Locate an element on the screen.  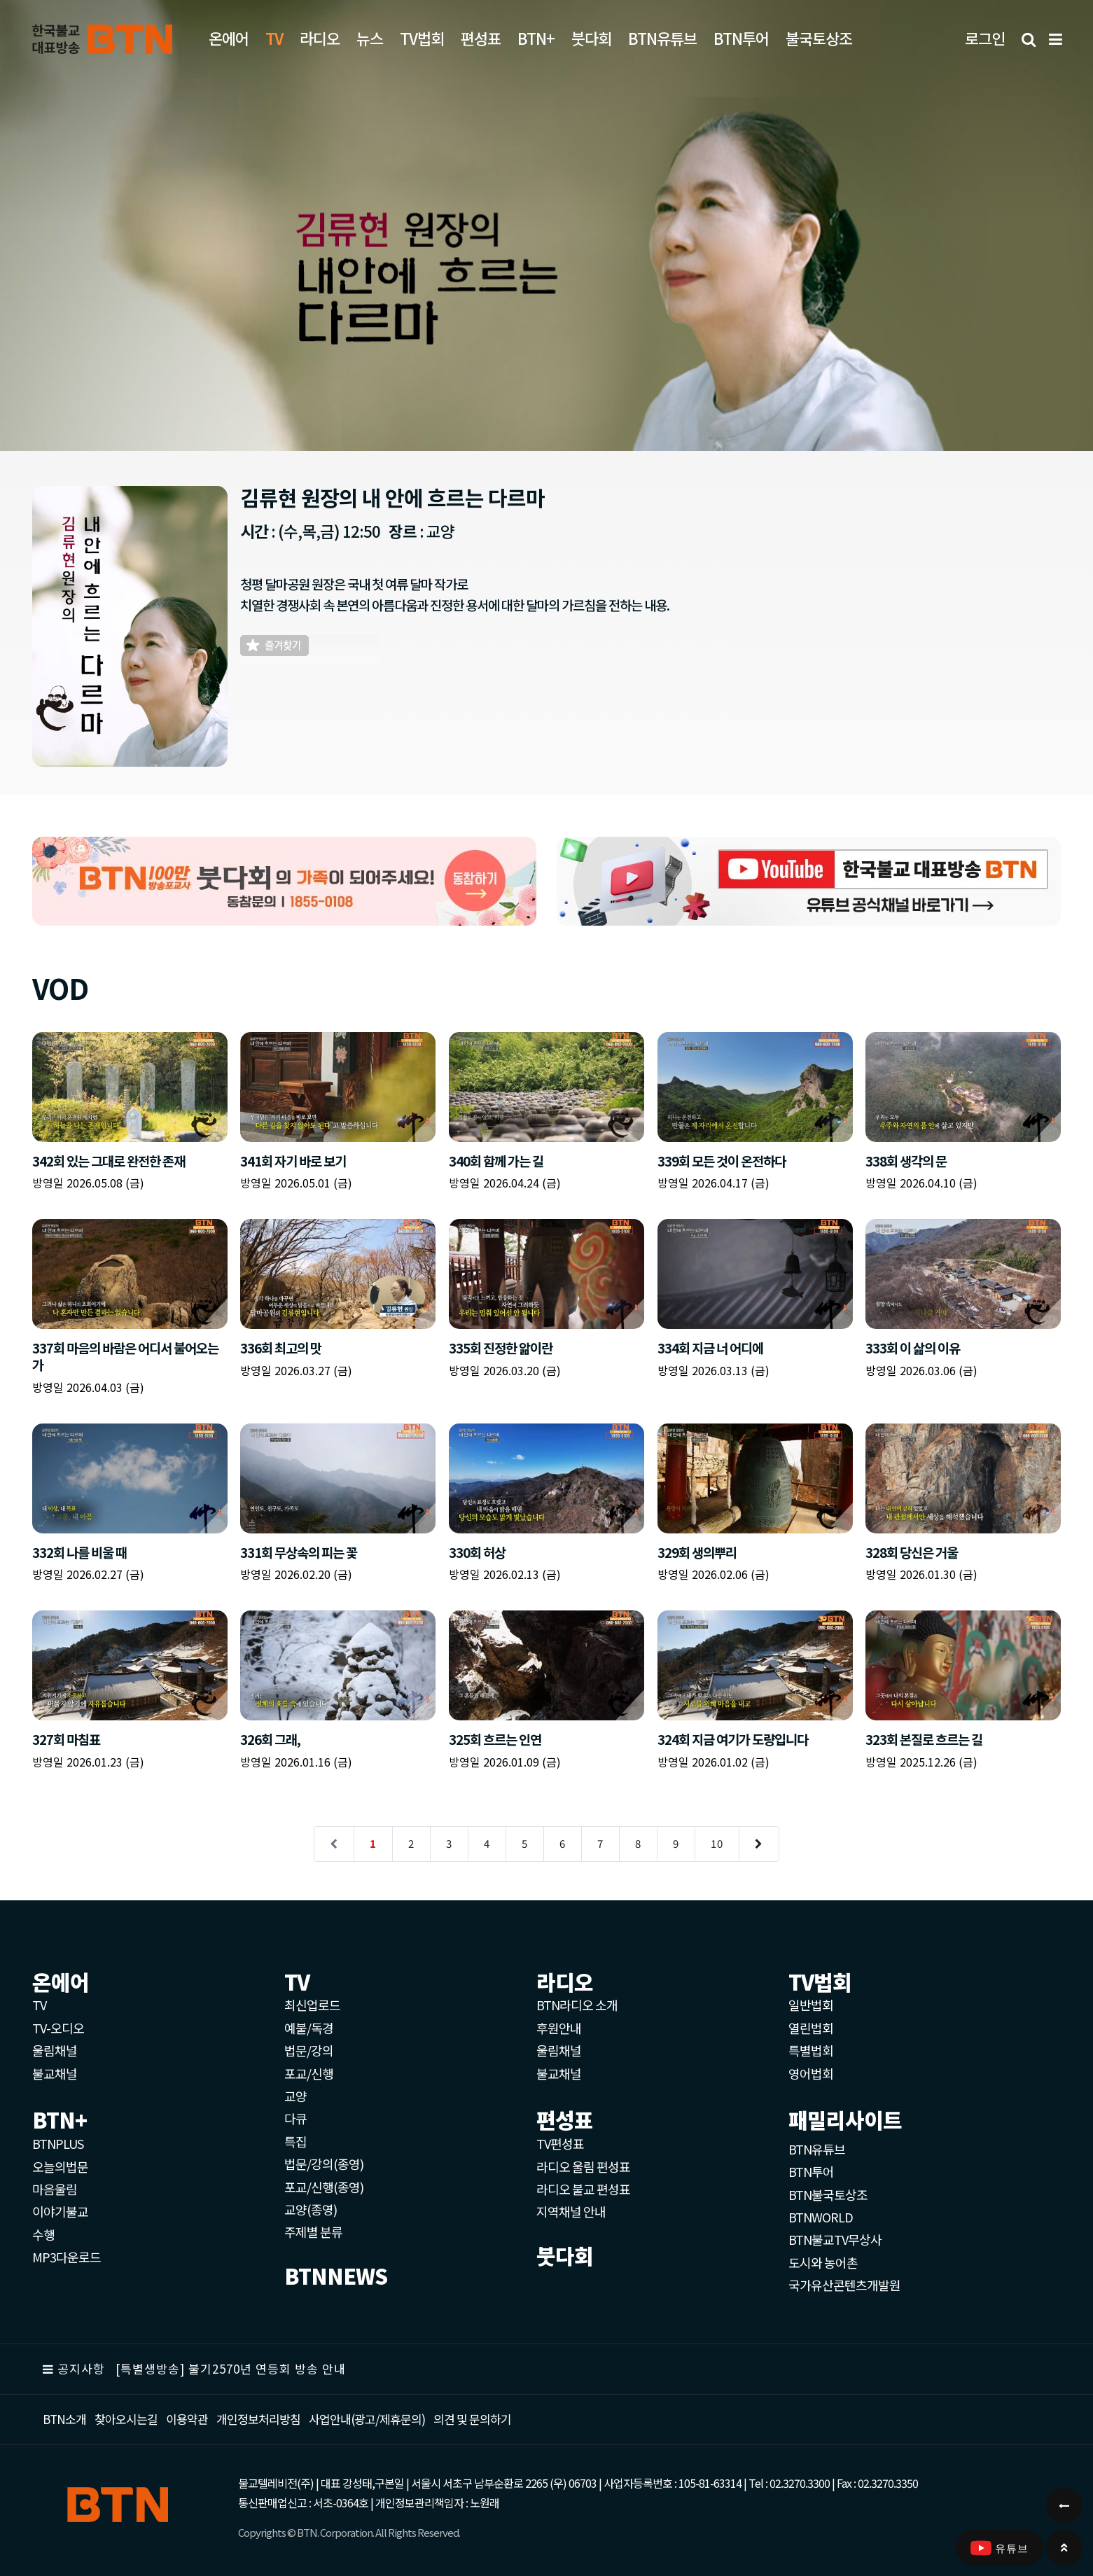
찾아오시는길 is located at coordinates (126, 2419).